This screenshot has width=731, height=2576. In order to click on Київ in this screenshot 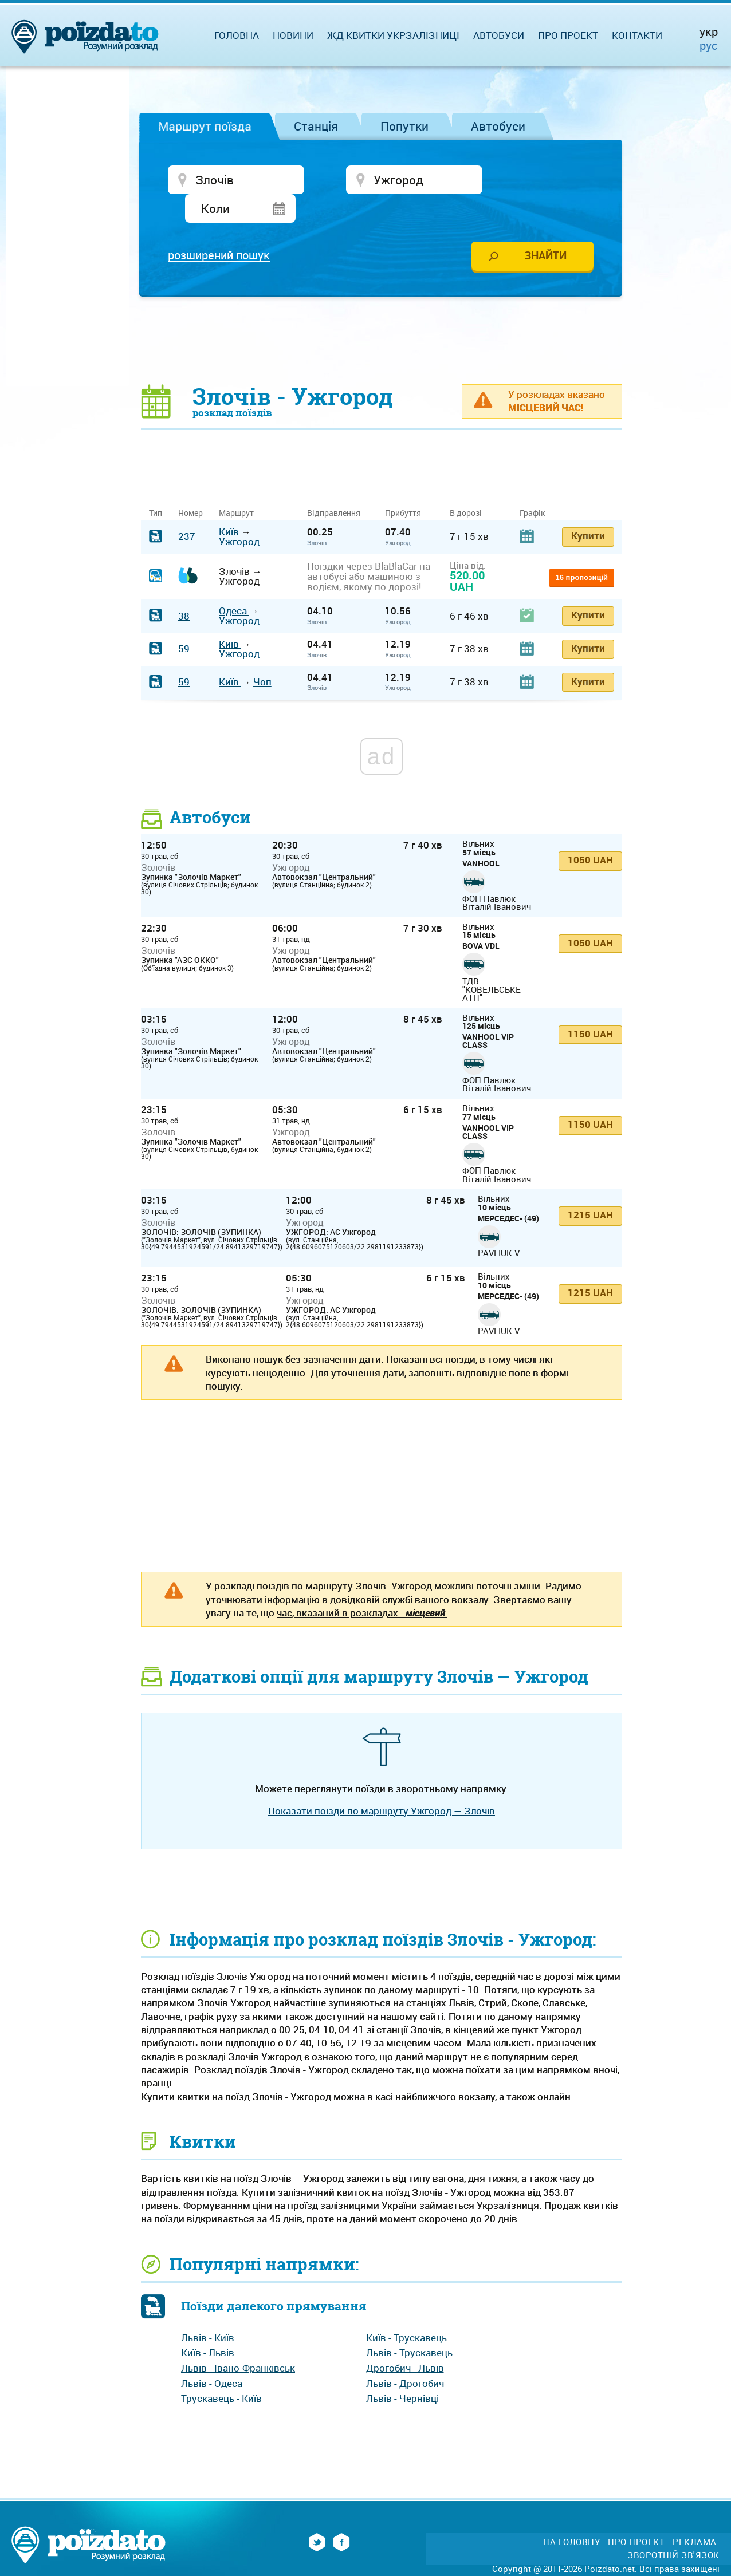, I will do `click(230, 504)`.